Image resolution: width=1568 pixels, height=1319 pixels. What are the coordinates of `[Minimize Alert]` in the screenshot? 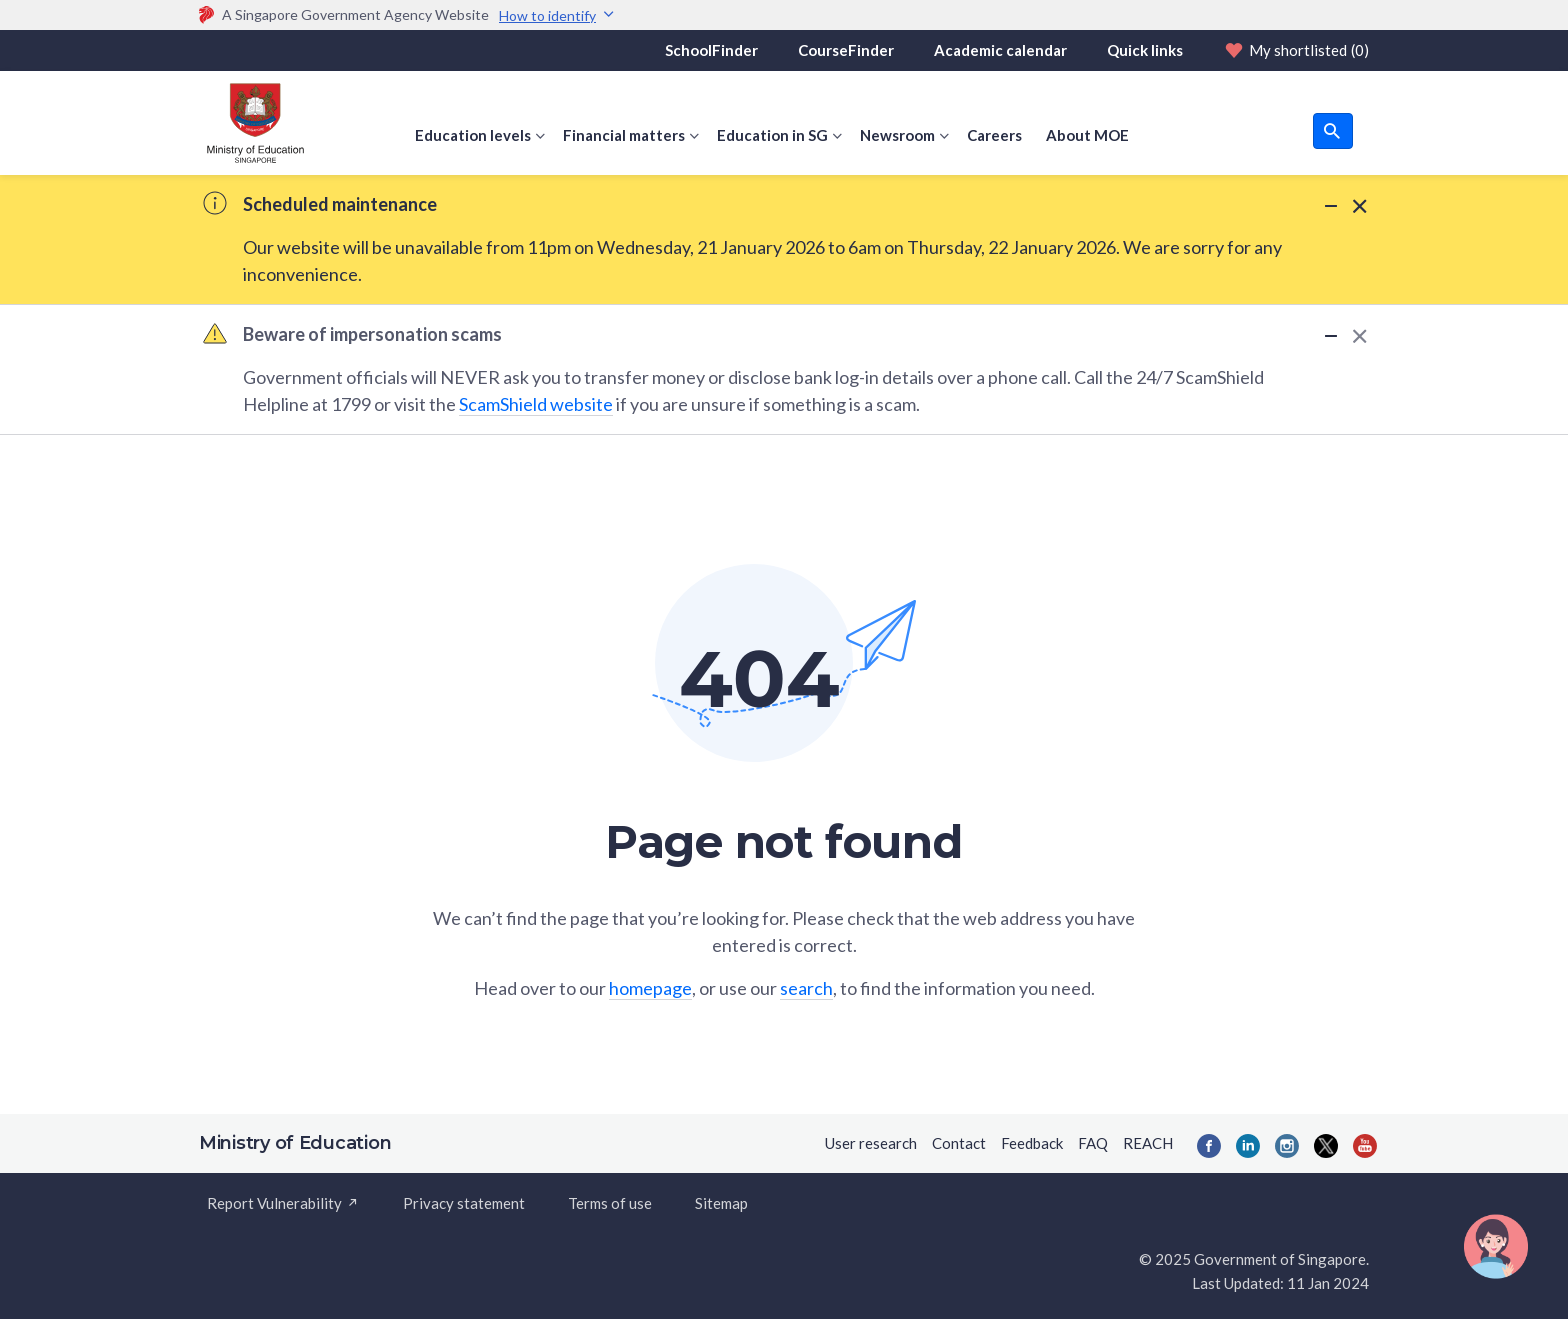 It's located at (1331, 204).